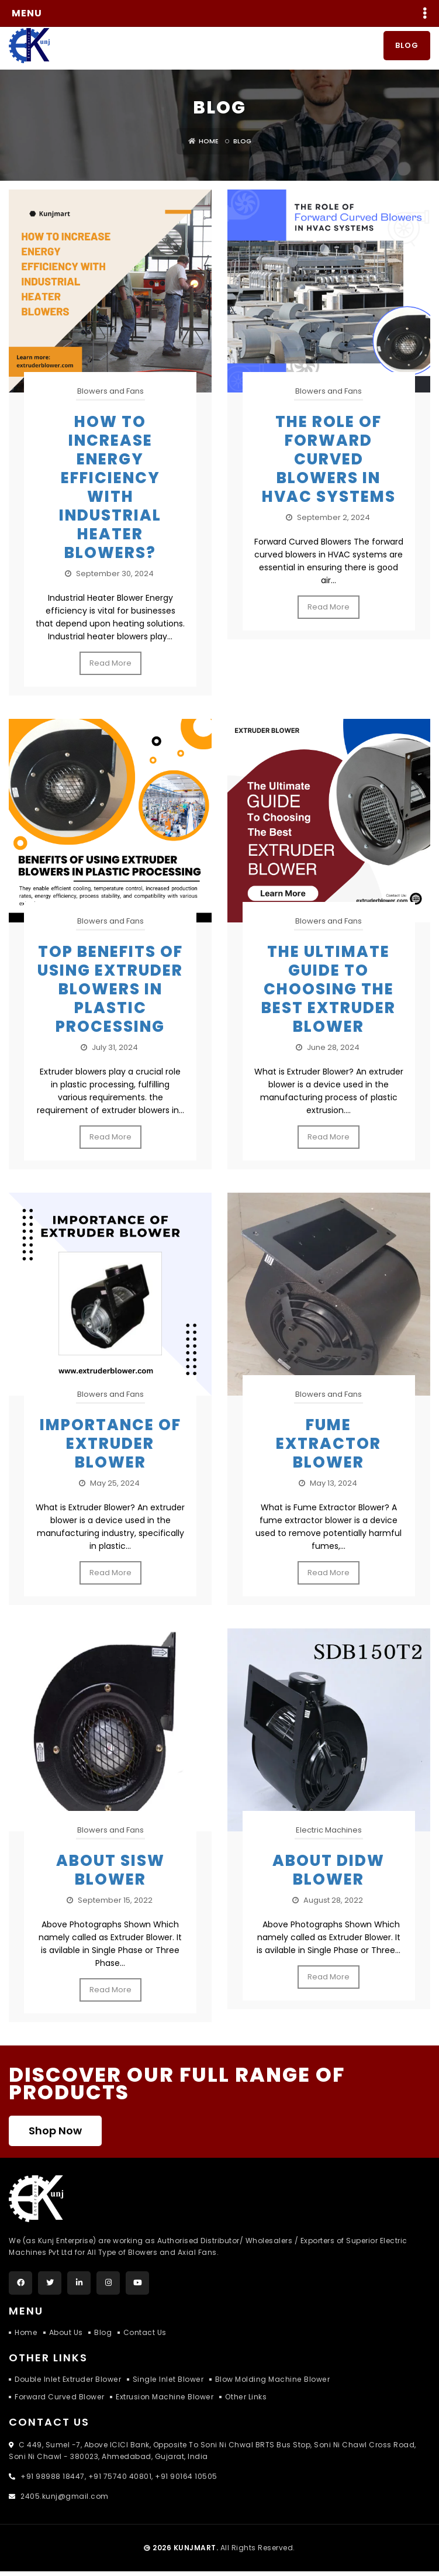  I want to click on Top Benefits of Using Extruder Blowers in Plastic Processing, so click(110, 993).